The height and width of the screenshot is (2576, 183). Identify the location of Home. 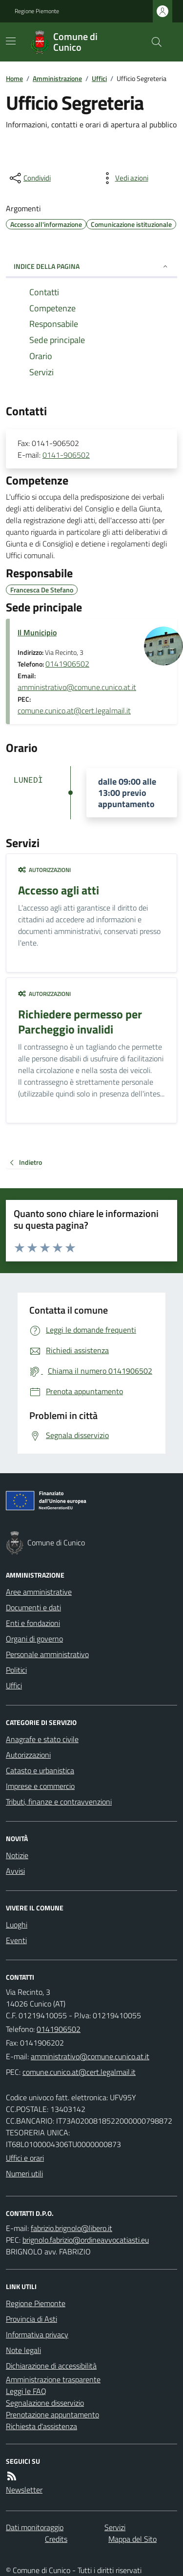
(14, 78).